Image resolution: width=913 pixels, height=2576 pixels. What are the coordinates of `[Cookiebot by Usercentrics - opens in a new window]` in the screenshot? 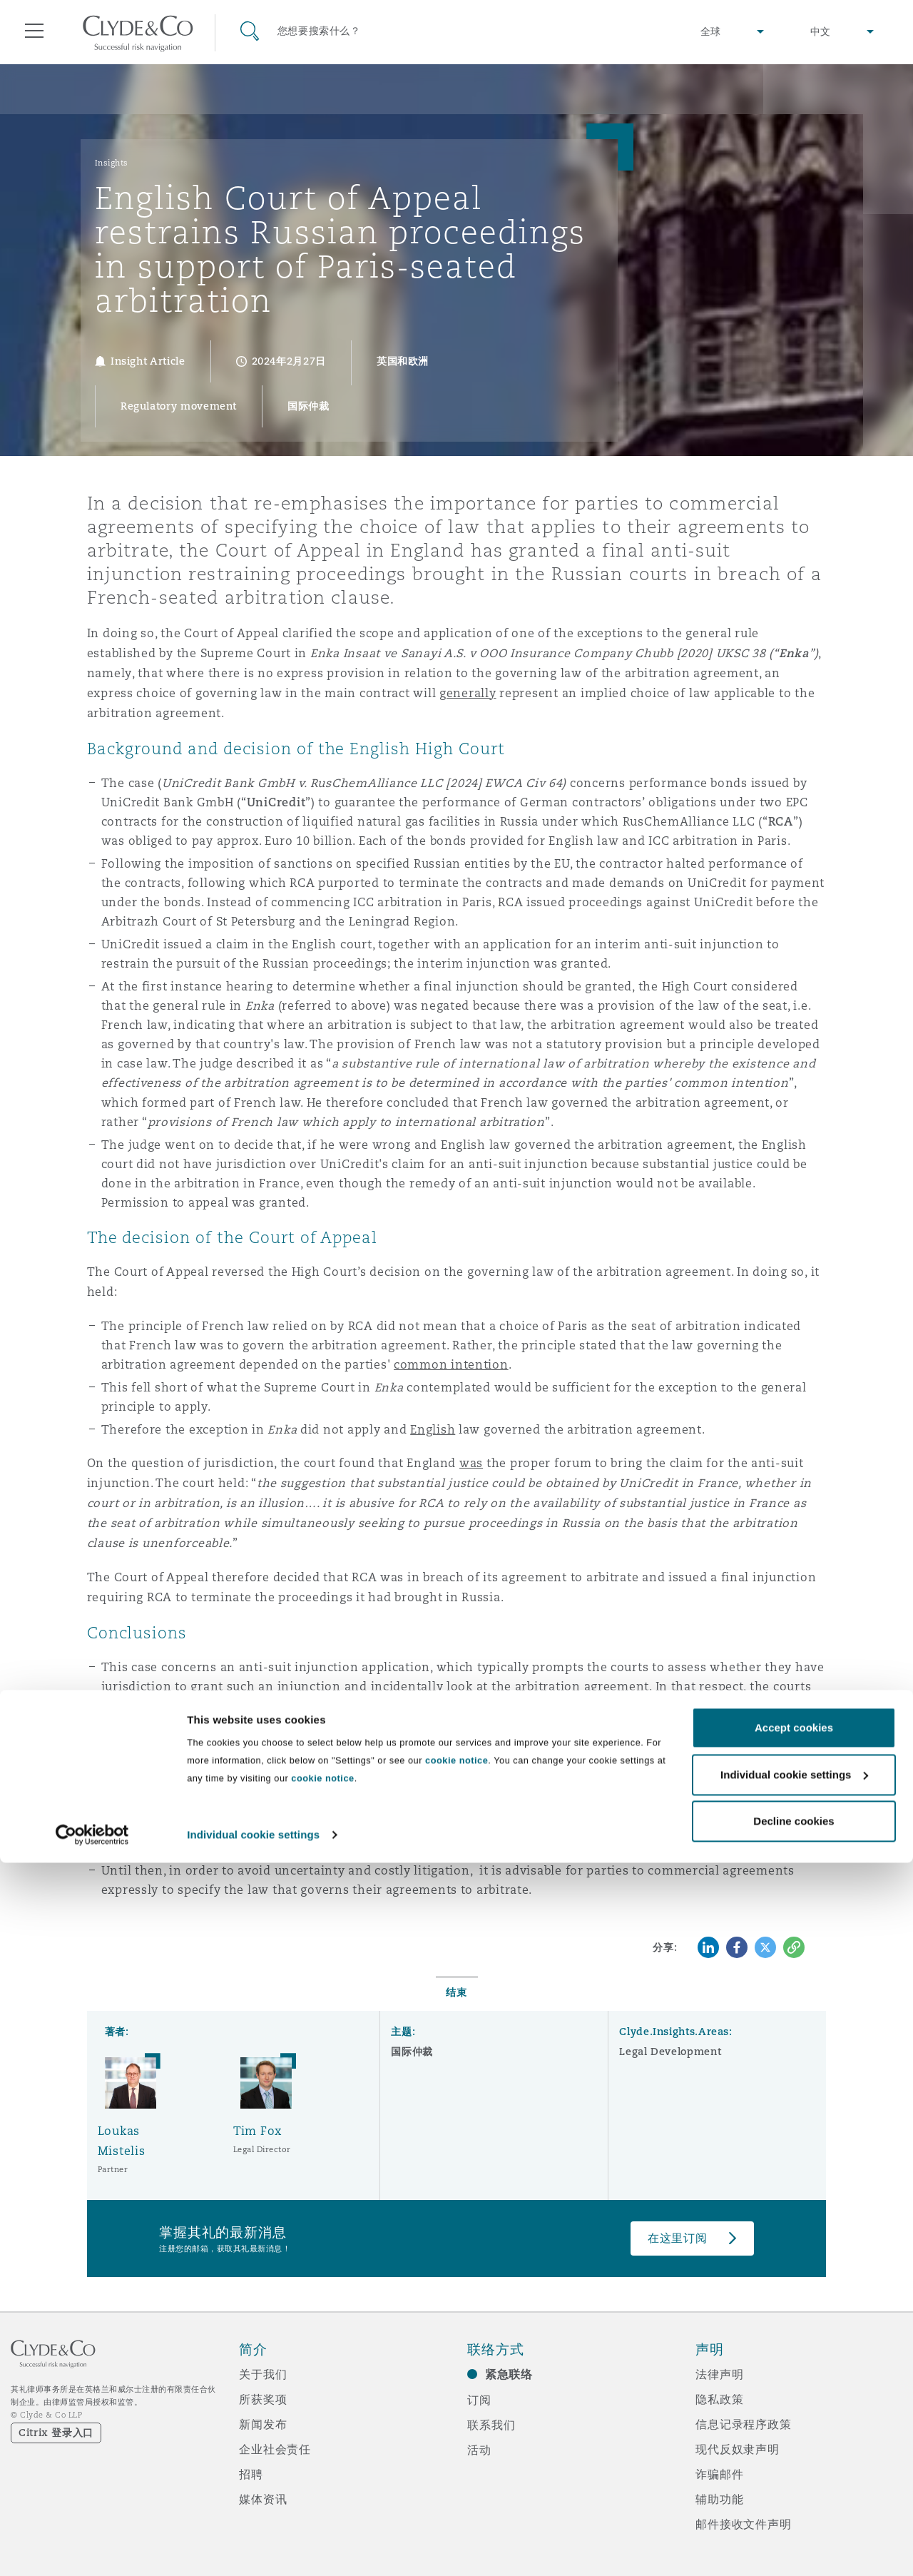 It's located at (92, 2548).